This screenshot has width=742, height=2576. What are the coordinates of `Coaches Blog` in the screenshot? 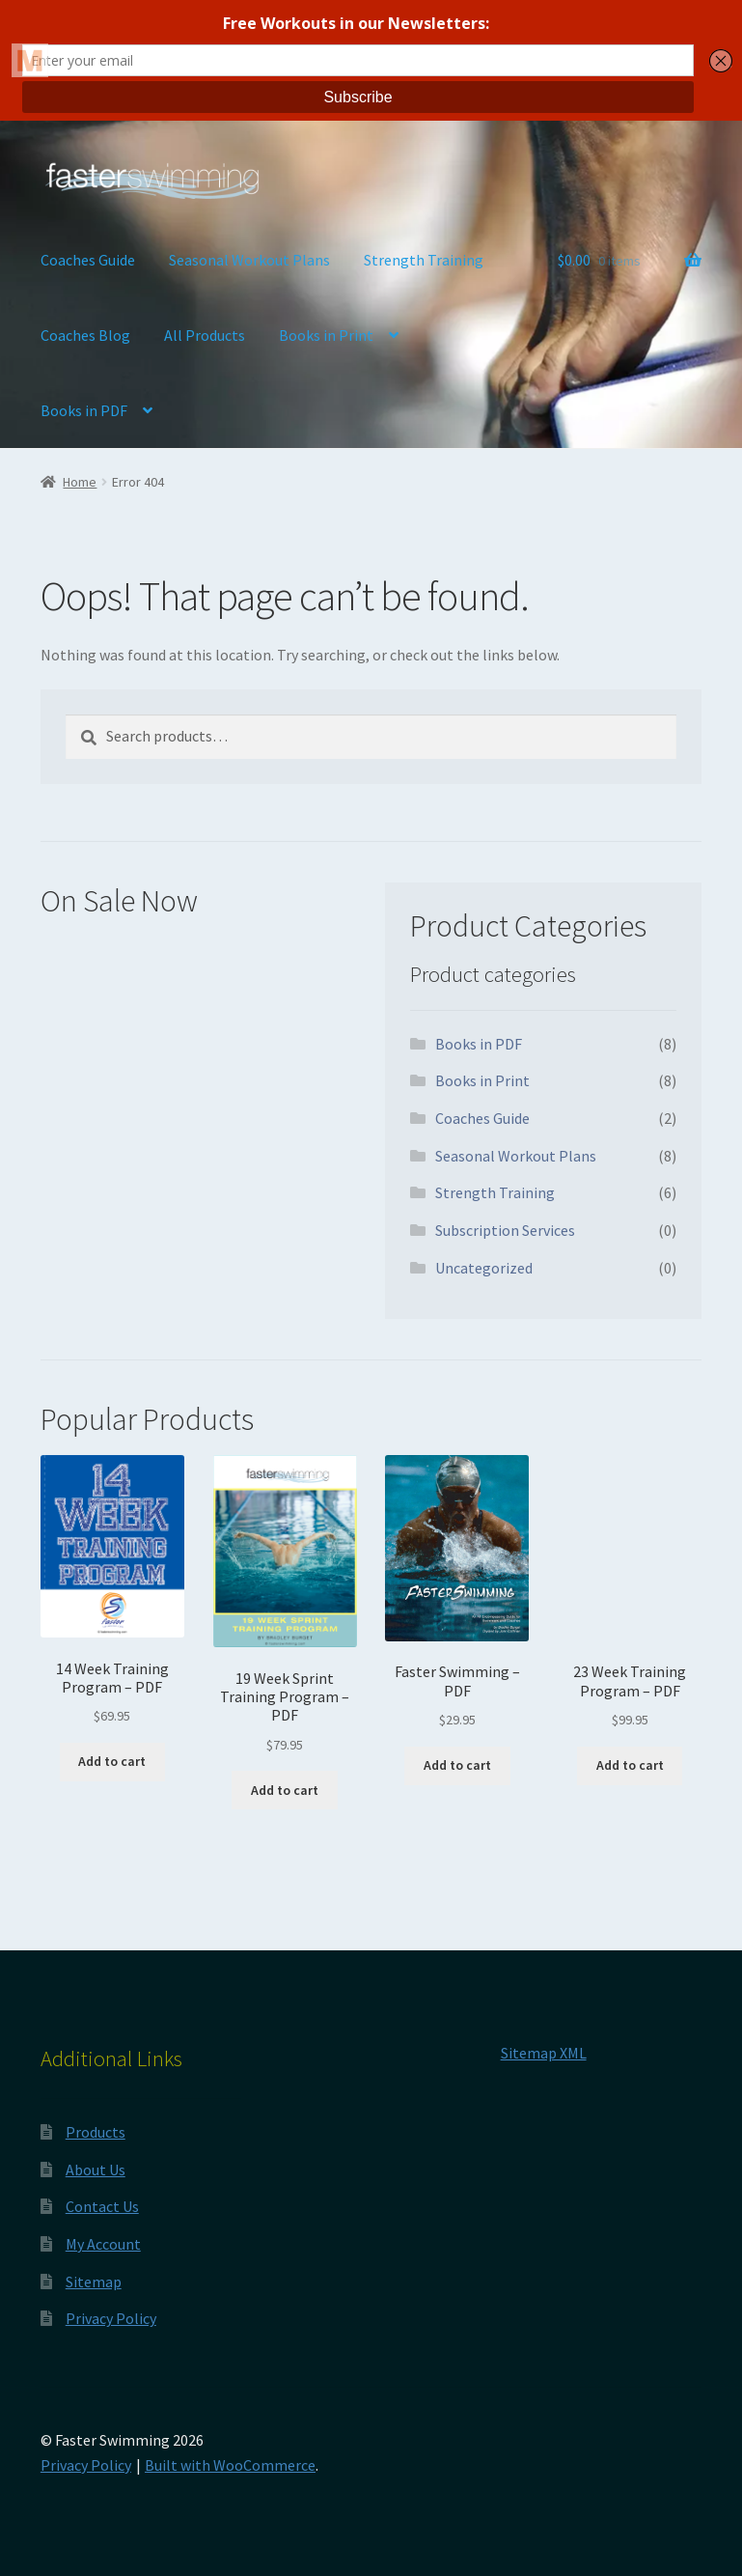 It's located at (85, 335).